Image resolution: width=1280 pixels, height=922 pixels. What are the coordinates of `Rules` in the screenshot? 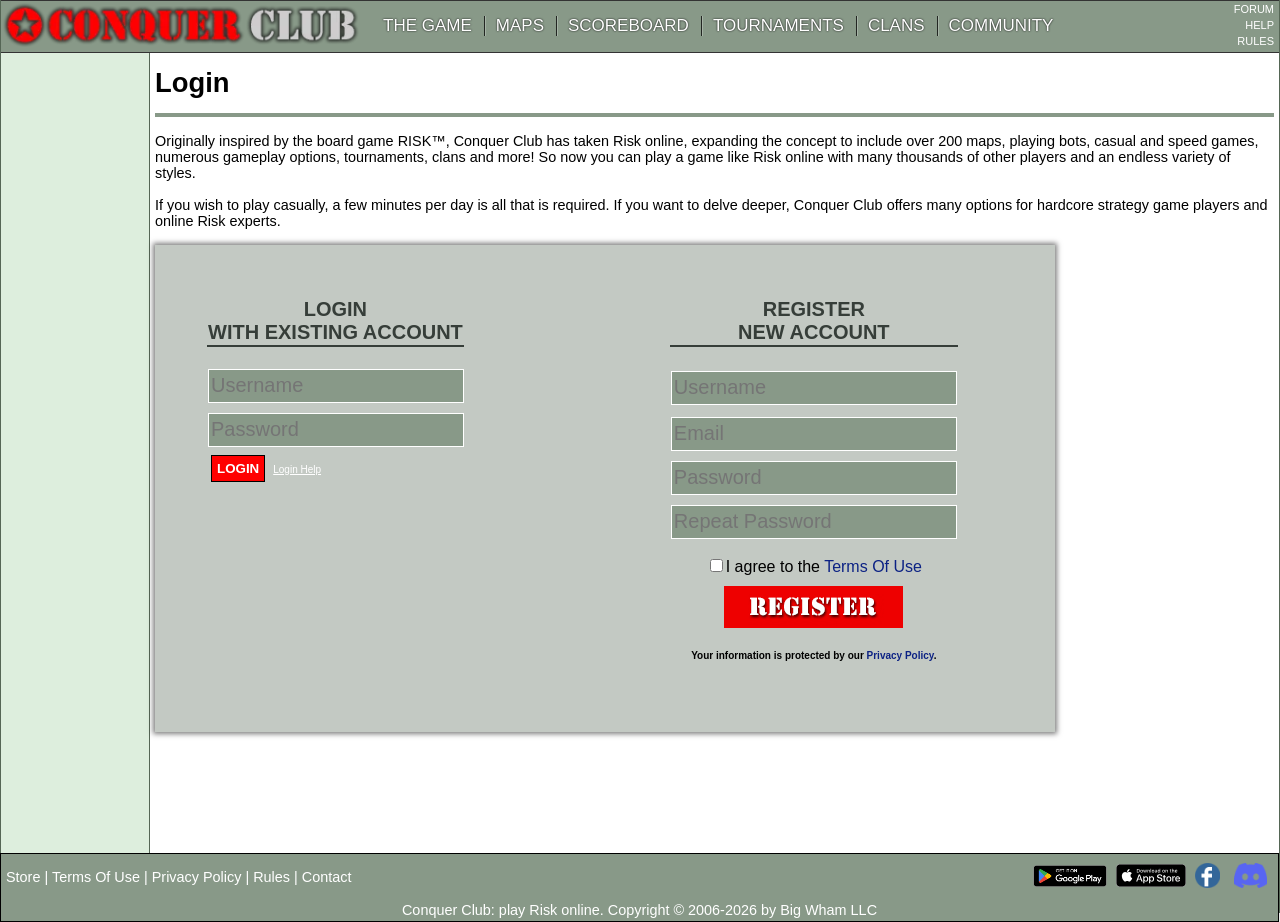 It's located at (271, 877).